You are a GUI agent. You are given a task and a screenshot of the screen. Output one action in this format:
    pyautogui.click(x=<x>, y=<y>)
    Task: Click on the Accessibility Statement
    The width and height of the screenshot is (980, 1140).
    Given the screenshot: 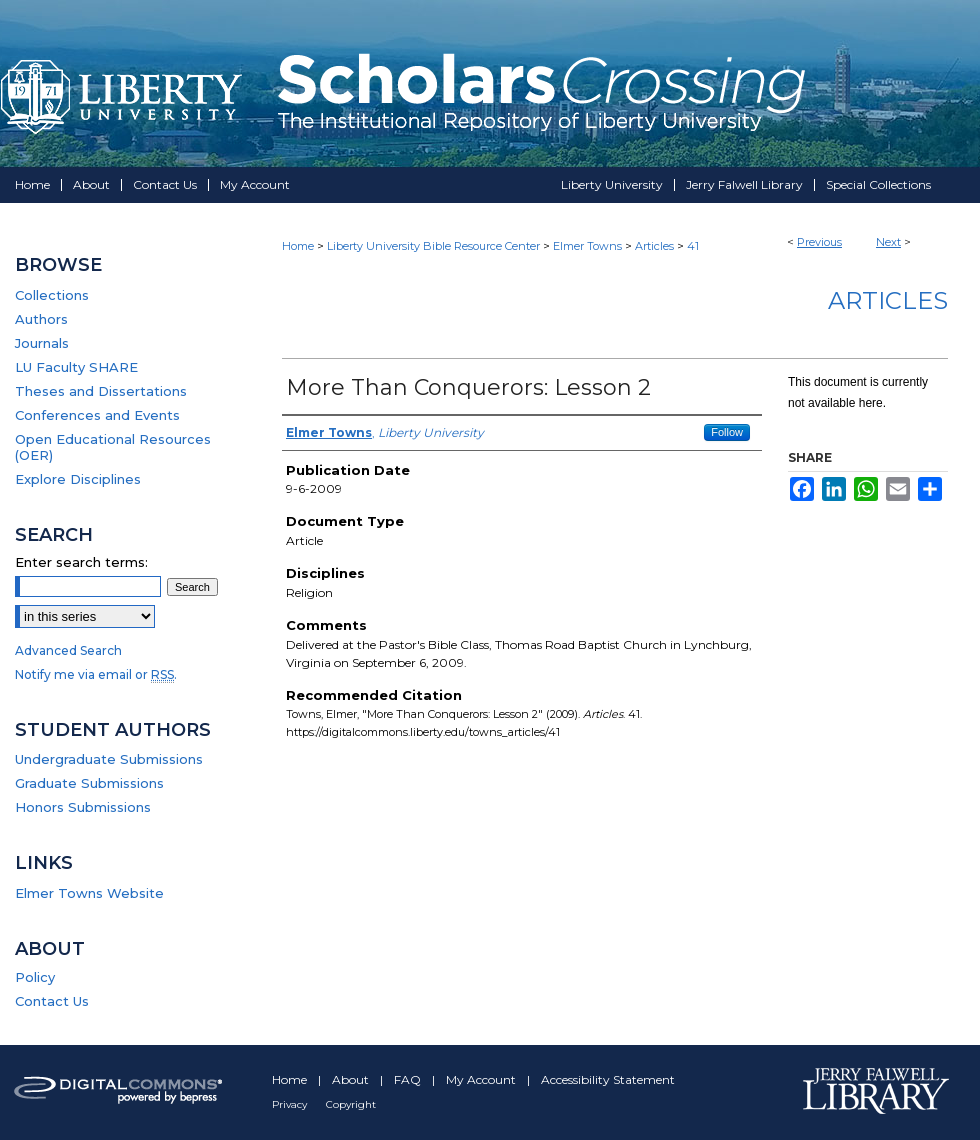 What is the action you would take?
    pyautogui.click(x=608, y=1079)
    